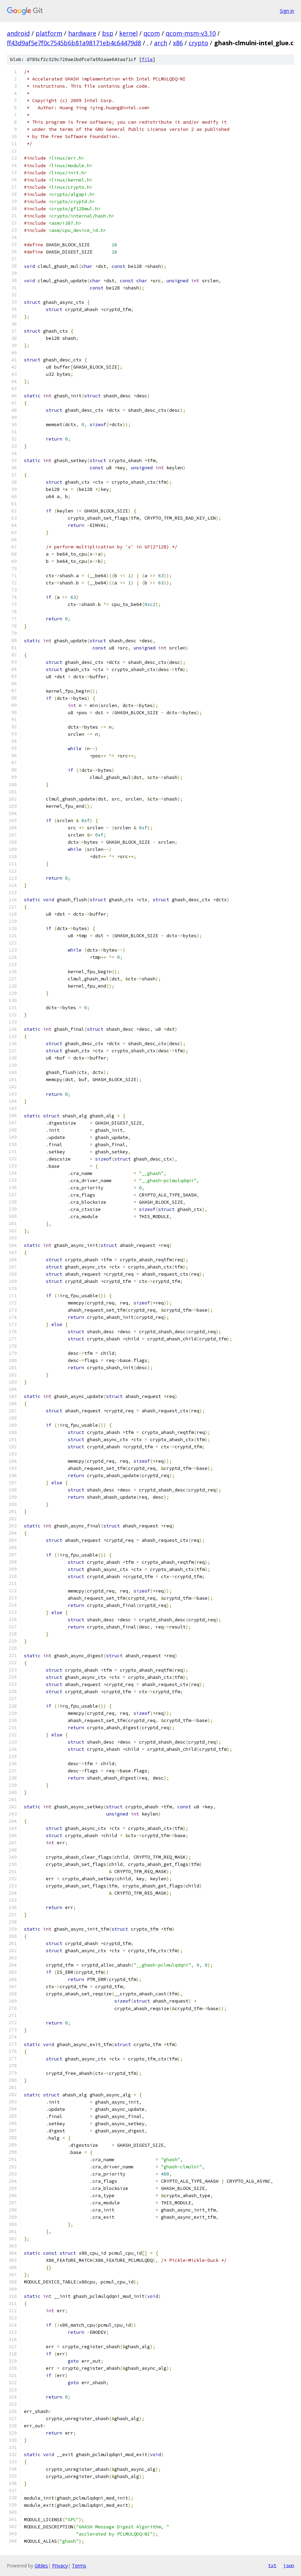  What do you see at coordinates (178, 43) in the screenshot?
I see `x86` at bounding box center [178, 43].